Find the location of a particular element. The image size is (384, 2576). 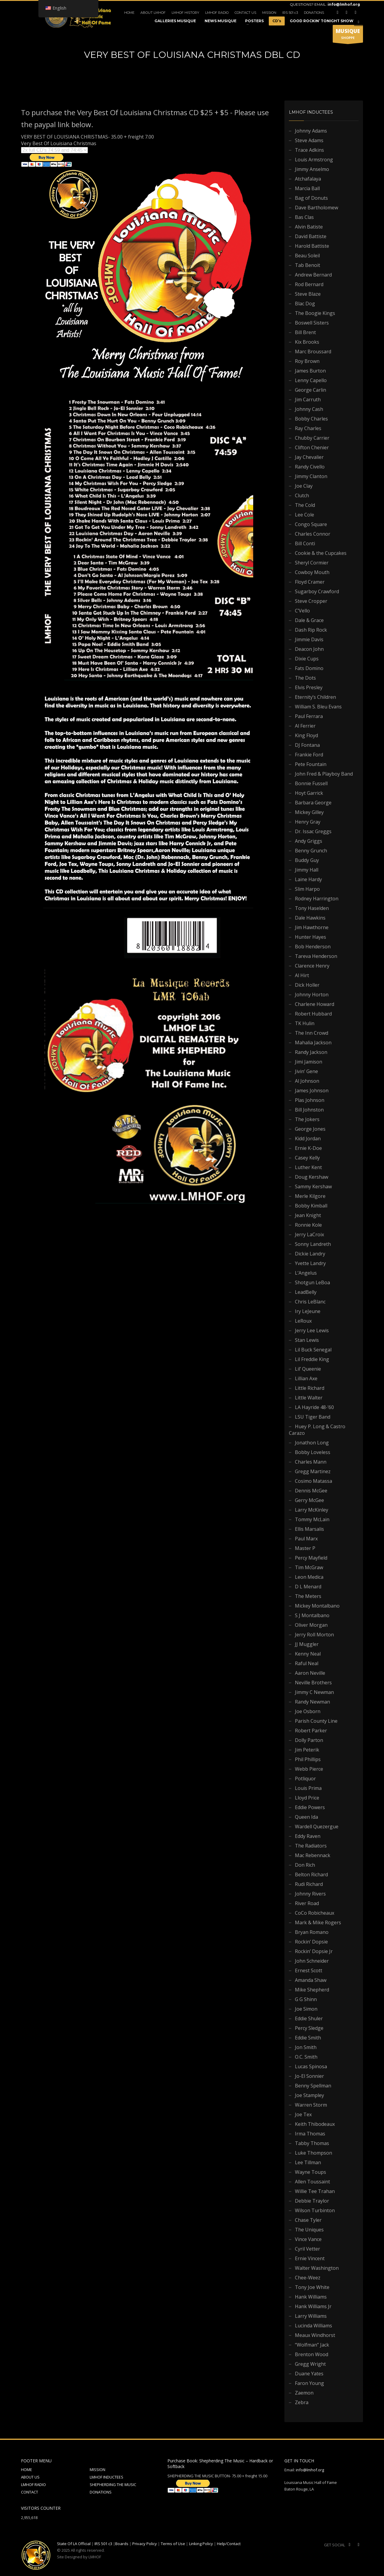

Robert Parker is located at coordinates (311, 1730).